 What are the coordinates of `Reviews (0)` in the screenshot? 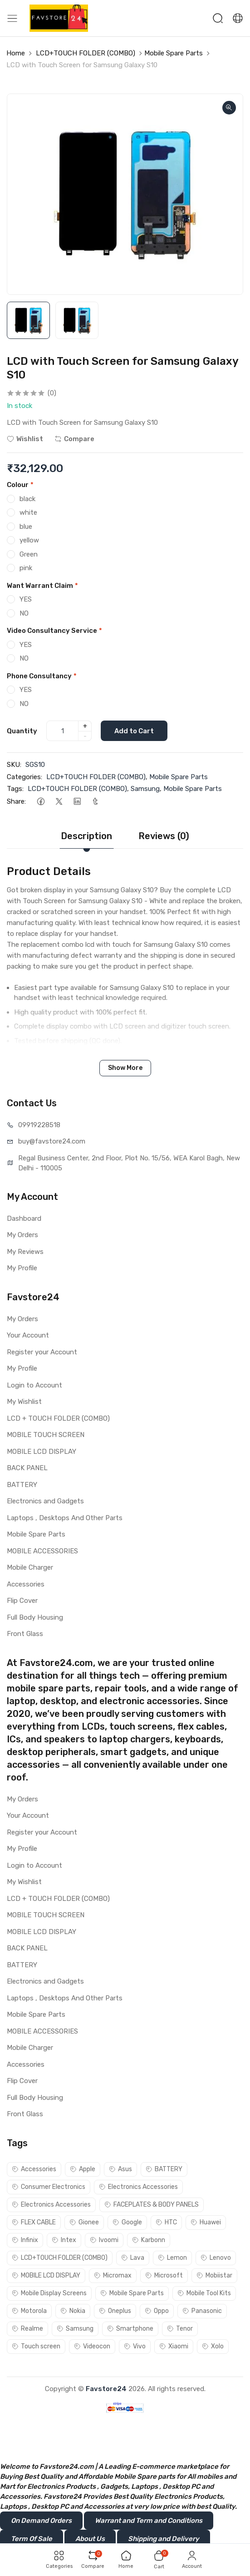 It's located at (163, 835).